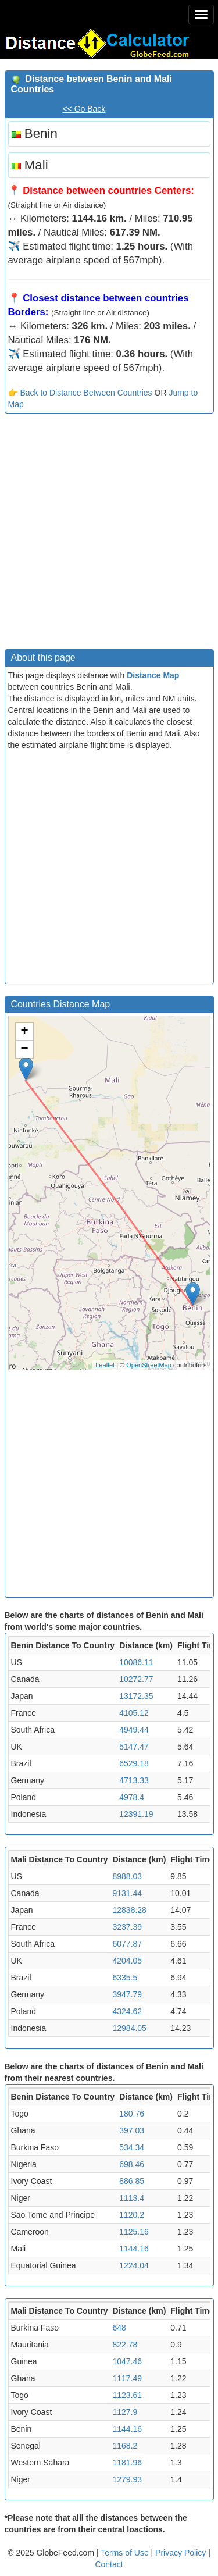  Describe the element at coordinates (124, 2412) in the screenshot. I see `1127.9` at that location.